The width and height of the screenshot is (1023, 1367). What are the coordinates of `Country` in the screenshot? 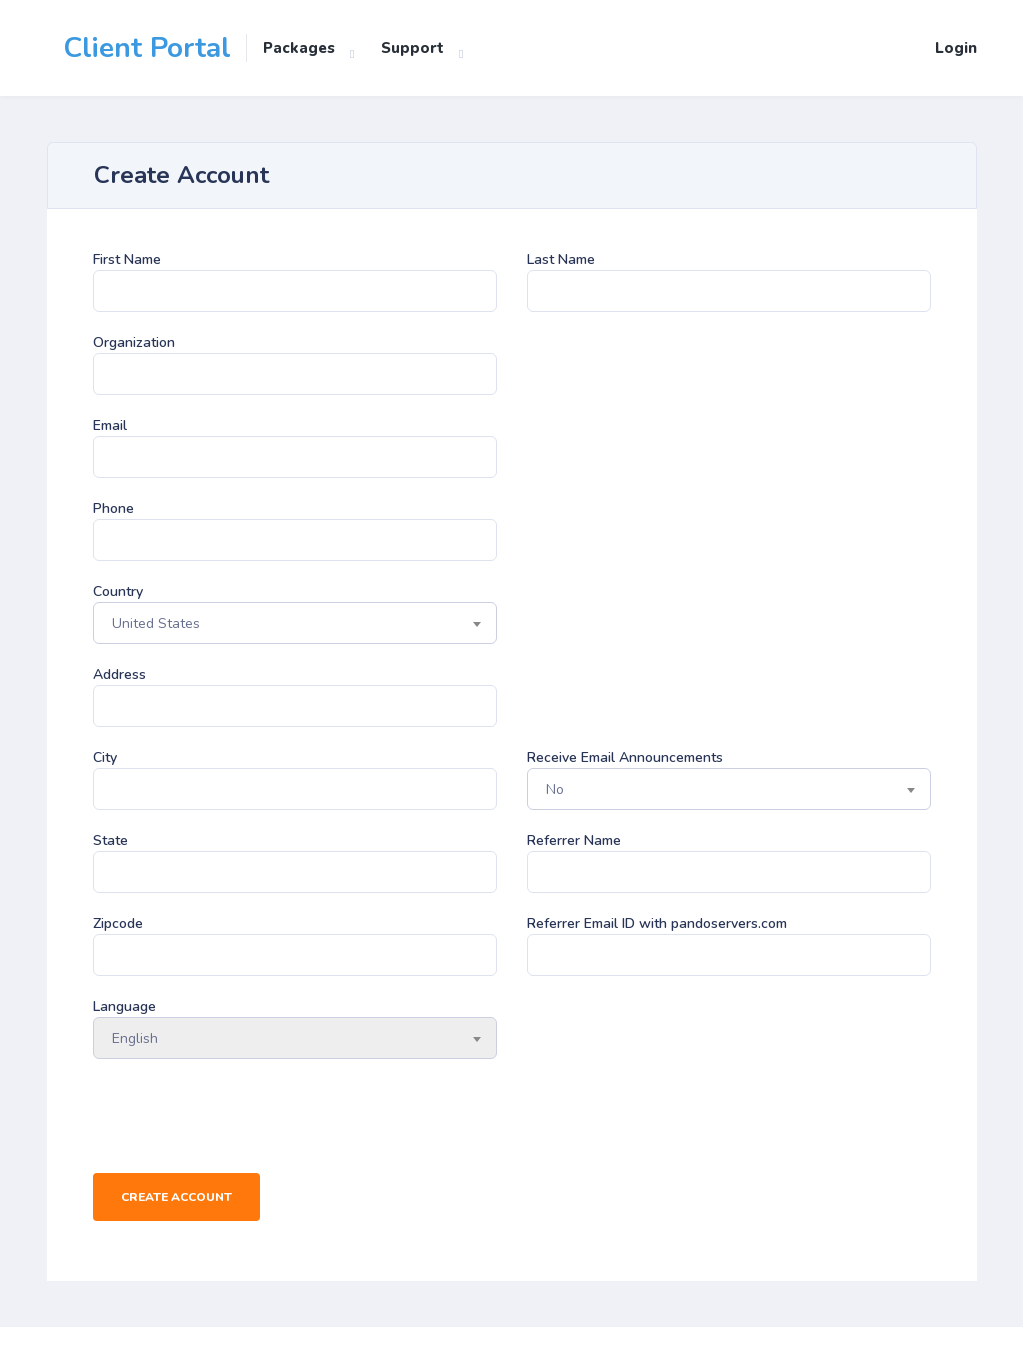 It's located at (118, 591).